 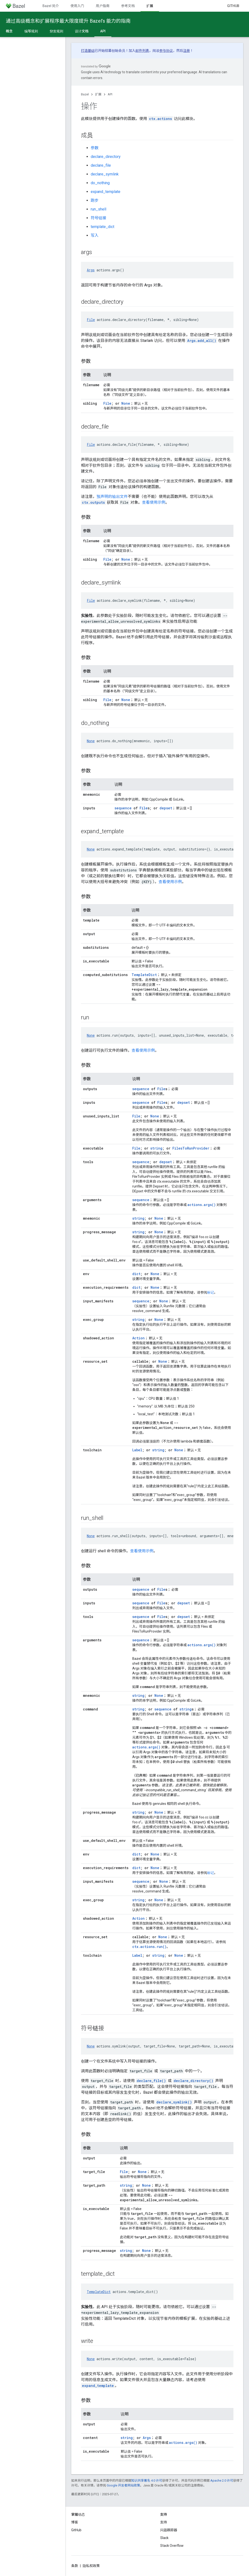 I want to click on do_nothing, so click(x=100, y=183).